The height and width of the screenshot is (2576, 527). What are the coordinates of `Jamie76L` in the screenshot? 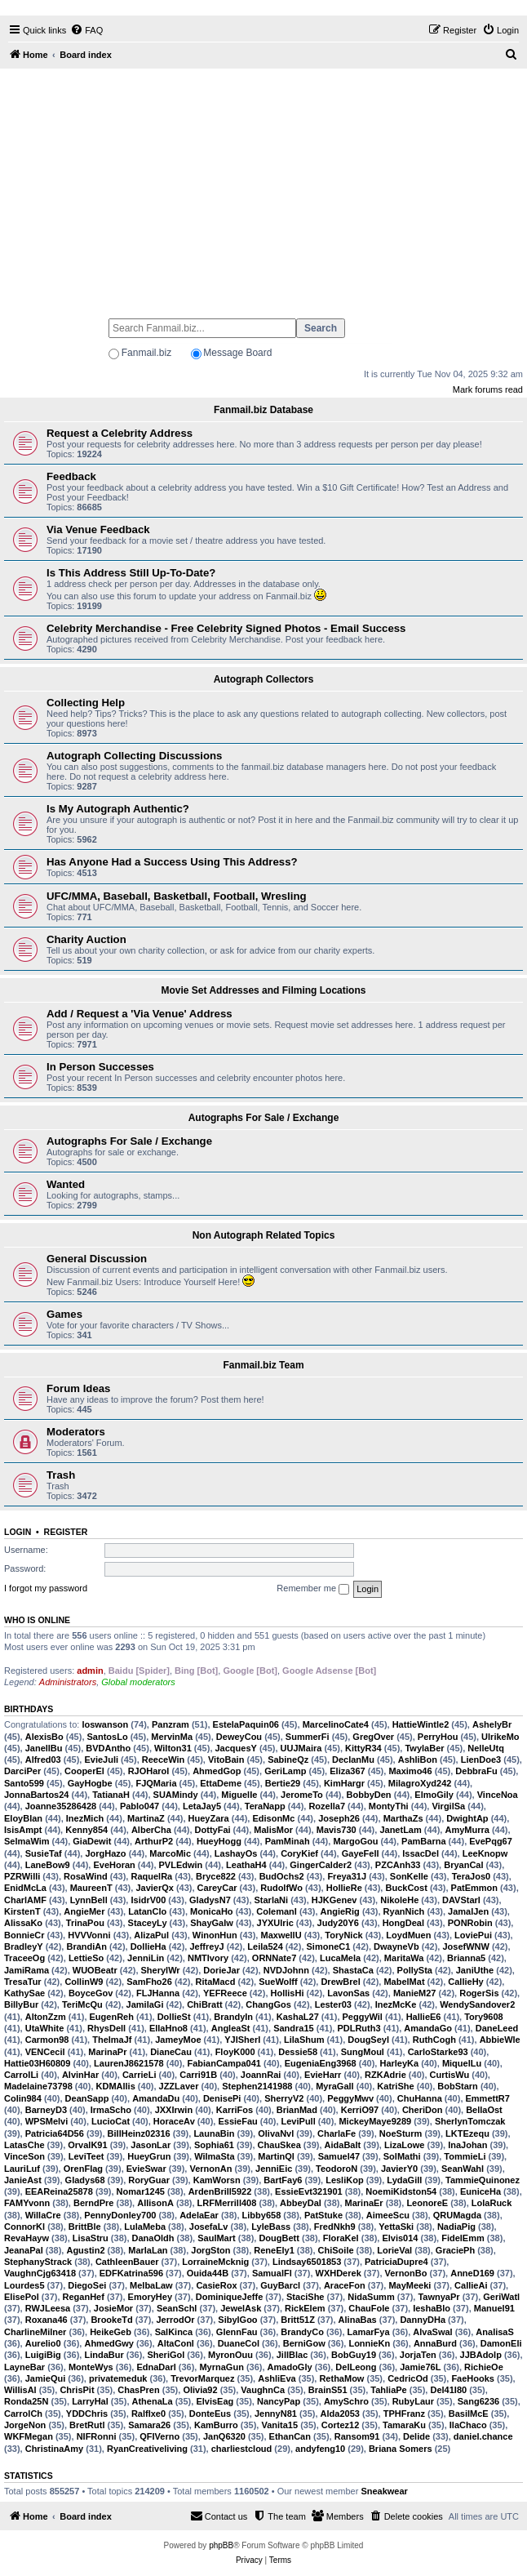 It's located at (420, 2367).